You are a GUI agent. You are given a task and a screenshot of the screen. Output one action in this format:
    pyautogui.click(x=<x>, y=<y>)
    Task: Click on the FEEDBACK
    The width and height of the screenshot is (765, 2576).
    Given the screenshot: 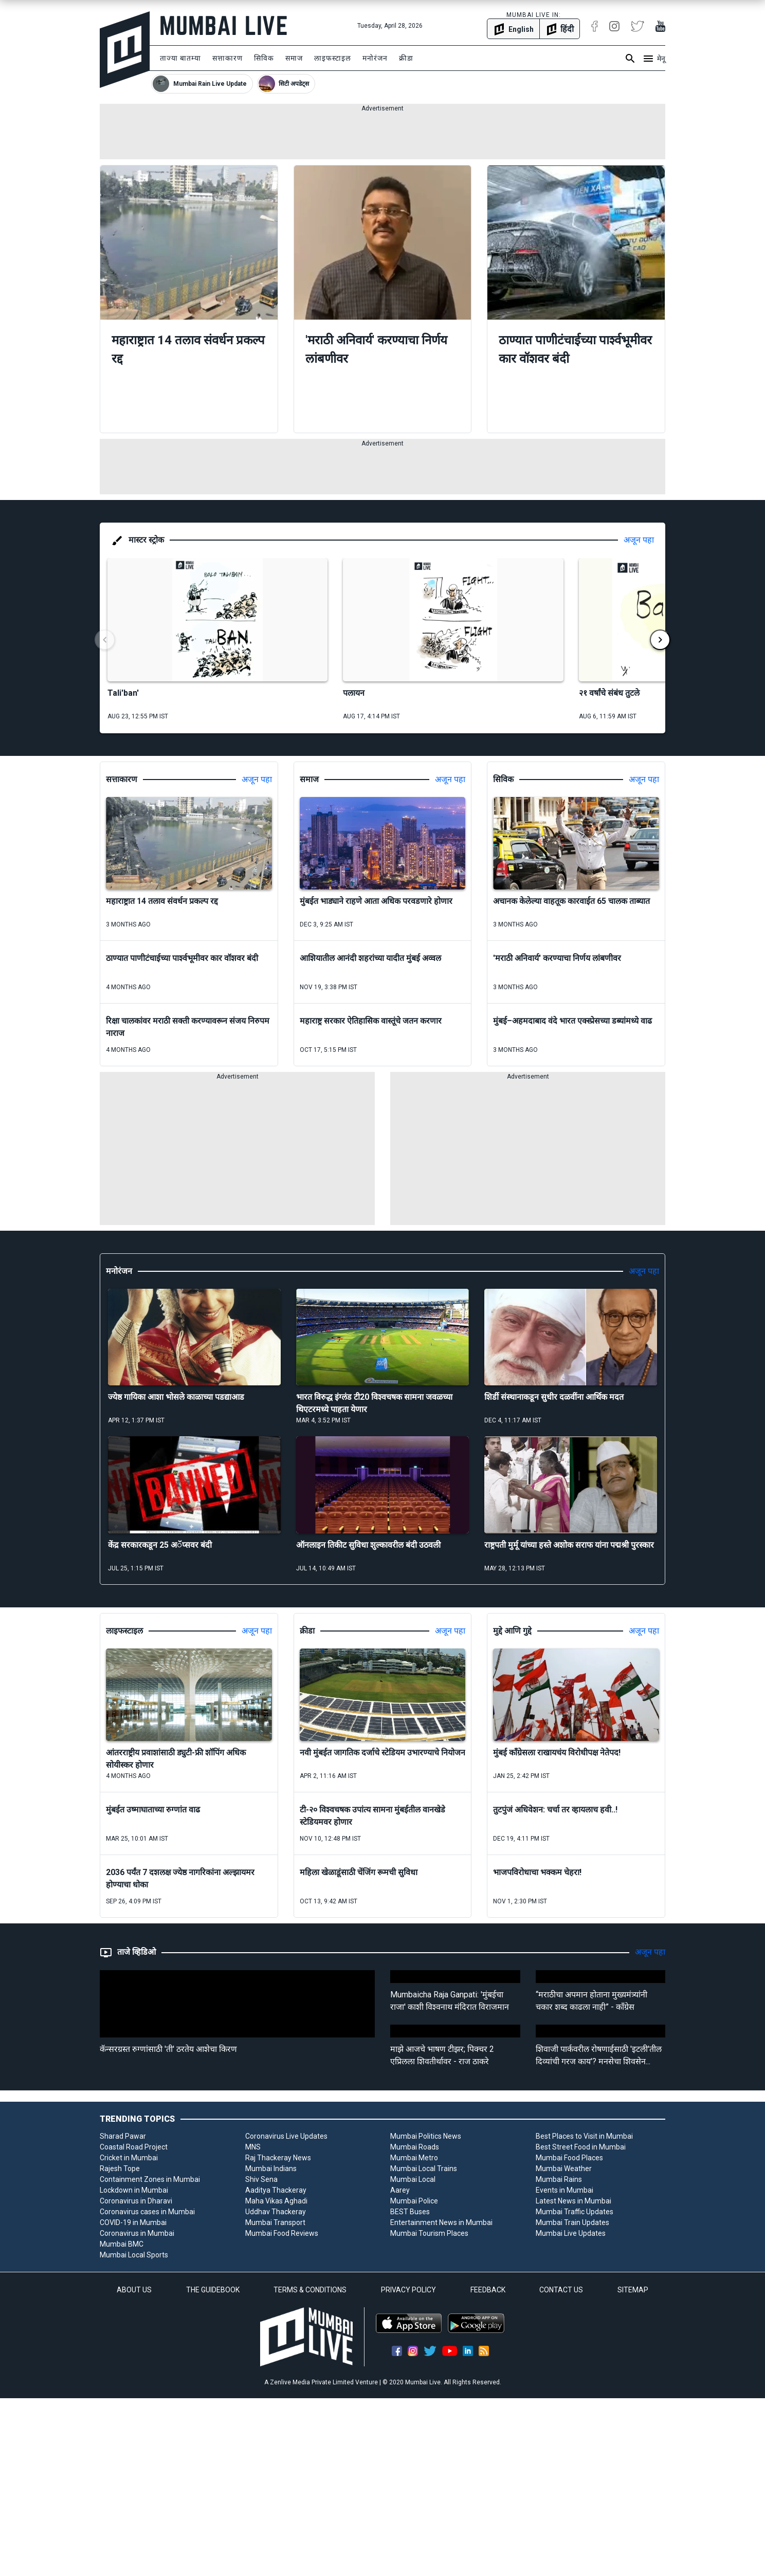 What is the action you would take?
    pyautogui.click(x=487, y=2290)
    